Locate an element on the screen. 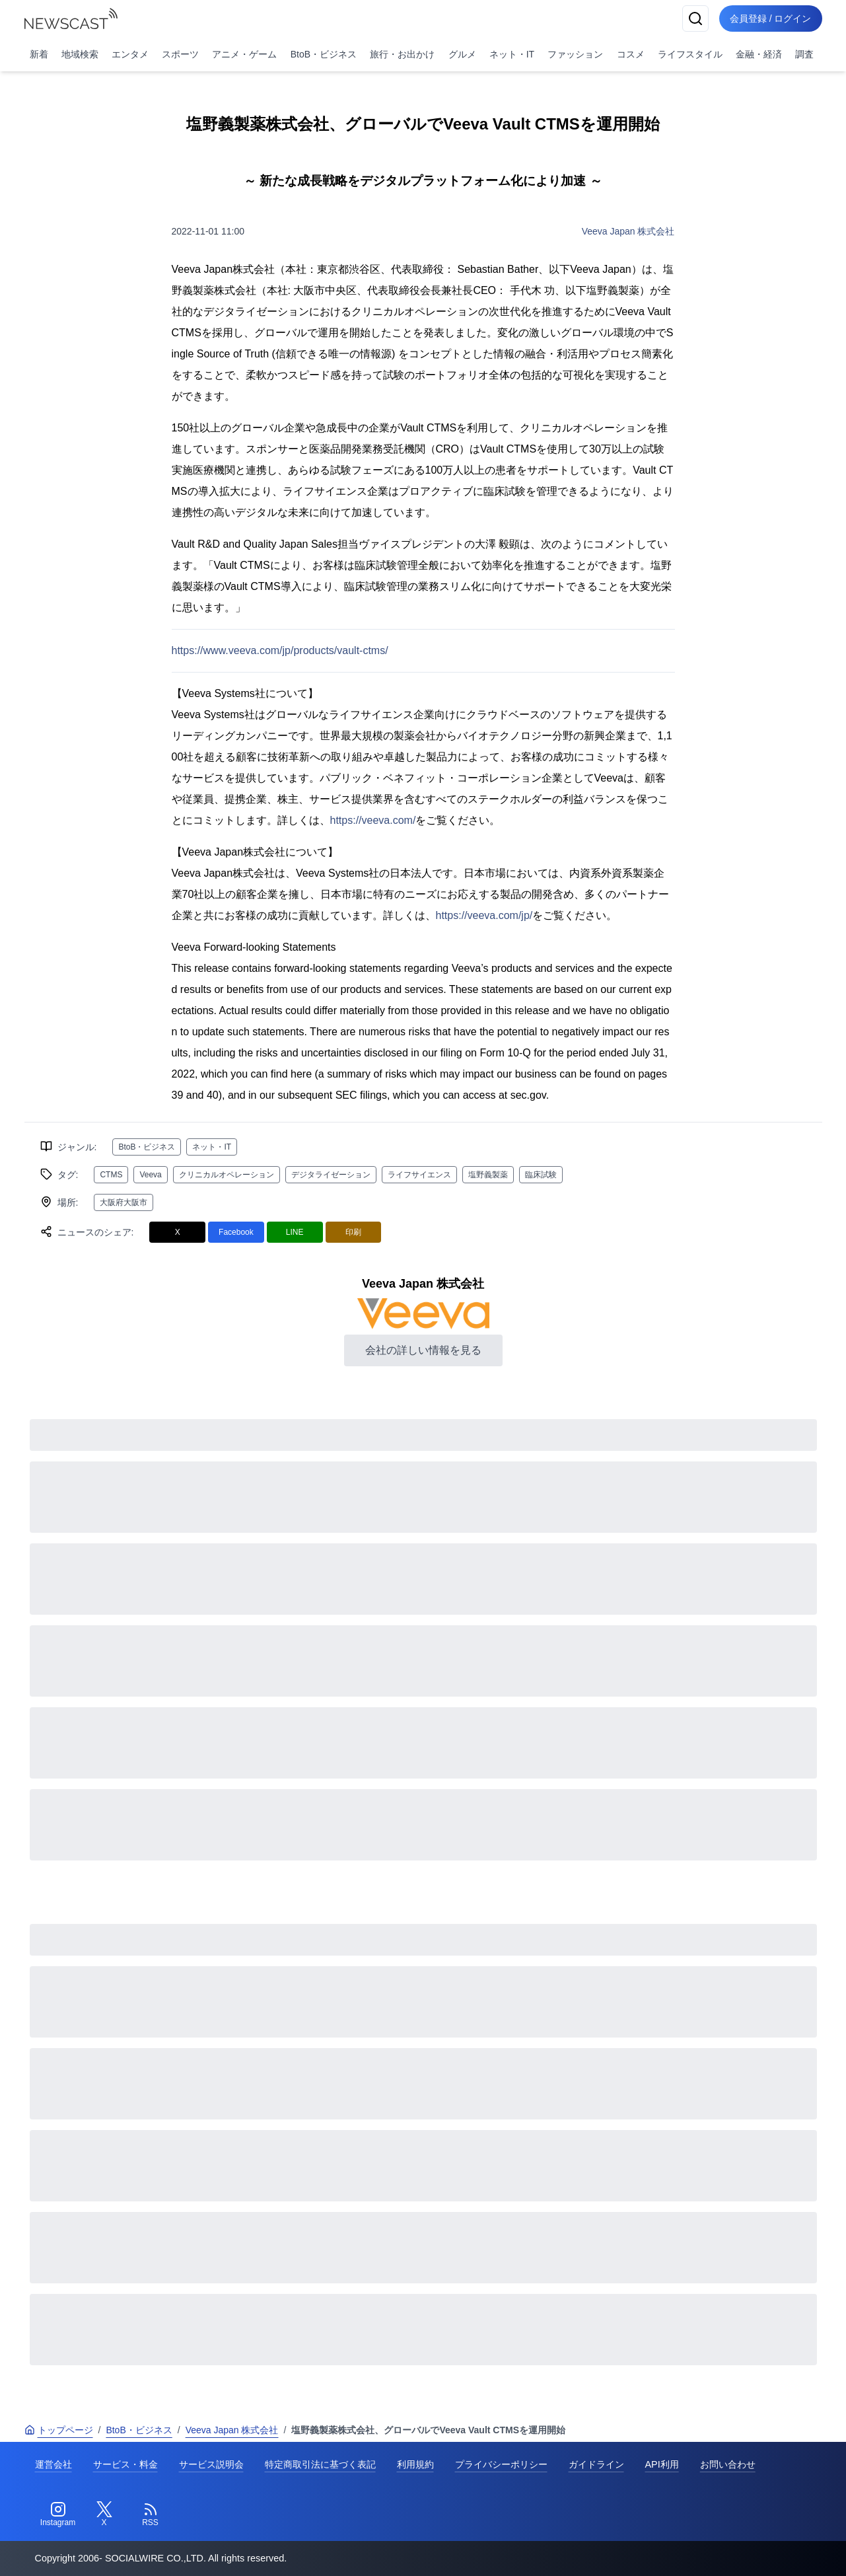 The width and height of the screenshot is (846, 2576). 地域検索 is located at coordinates (79, 54).